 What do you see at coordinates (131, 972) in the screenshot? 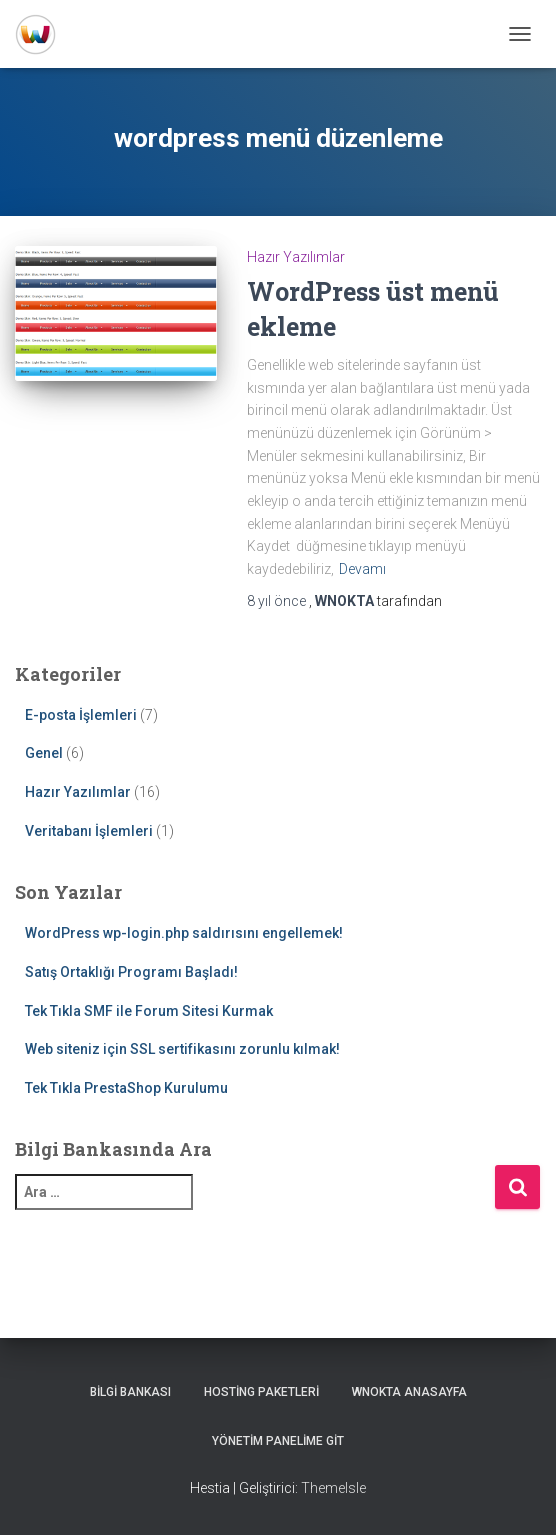
I see `Satış Ortaklığı Programı Başladı!` at bounding box center [131, 972].